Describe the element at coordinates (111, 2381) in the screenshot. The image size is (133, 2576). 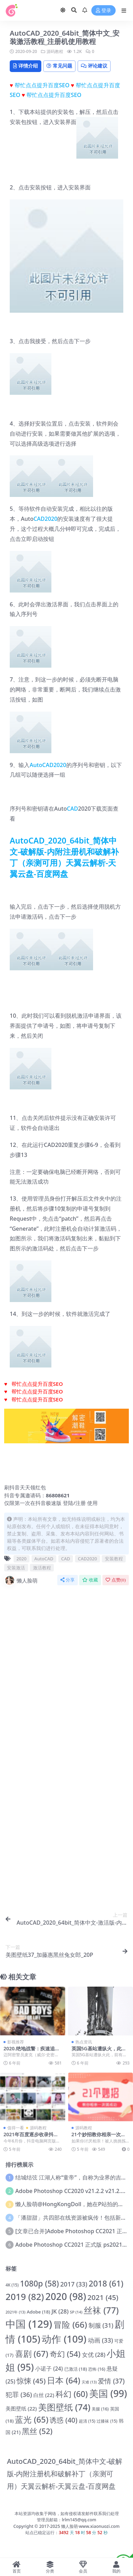
I see `爱情 [爱情 (37 项)]` at that location.